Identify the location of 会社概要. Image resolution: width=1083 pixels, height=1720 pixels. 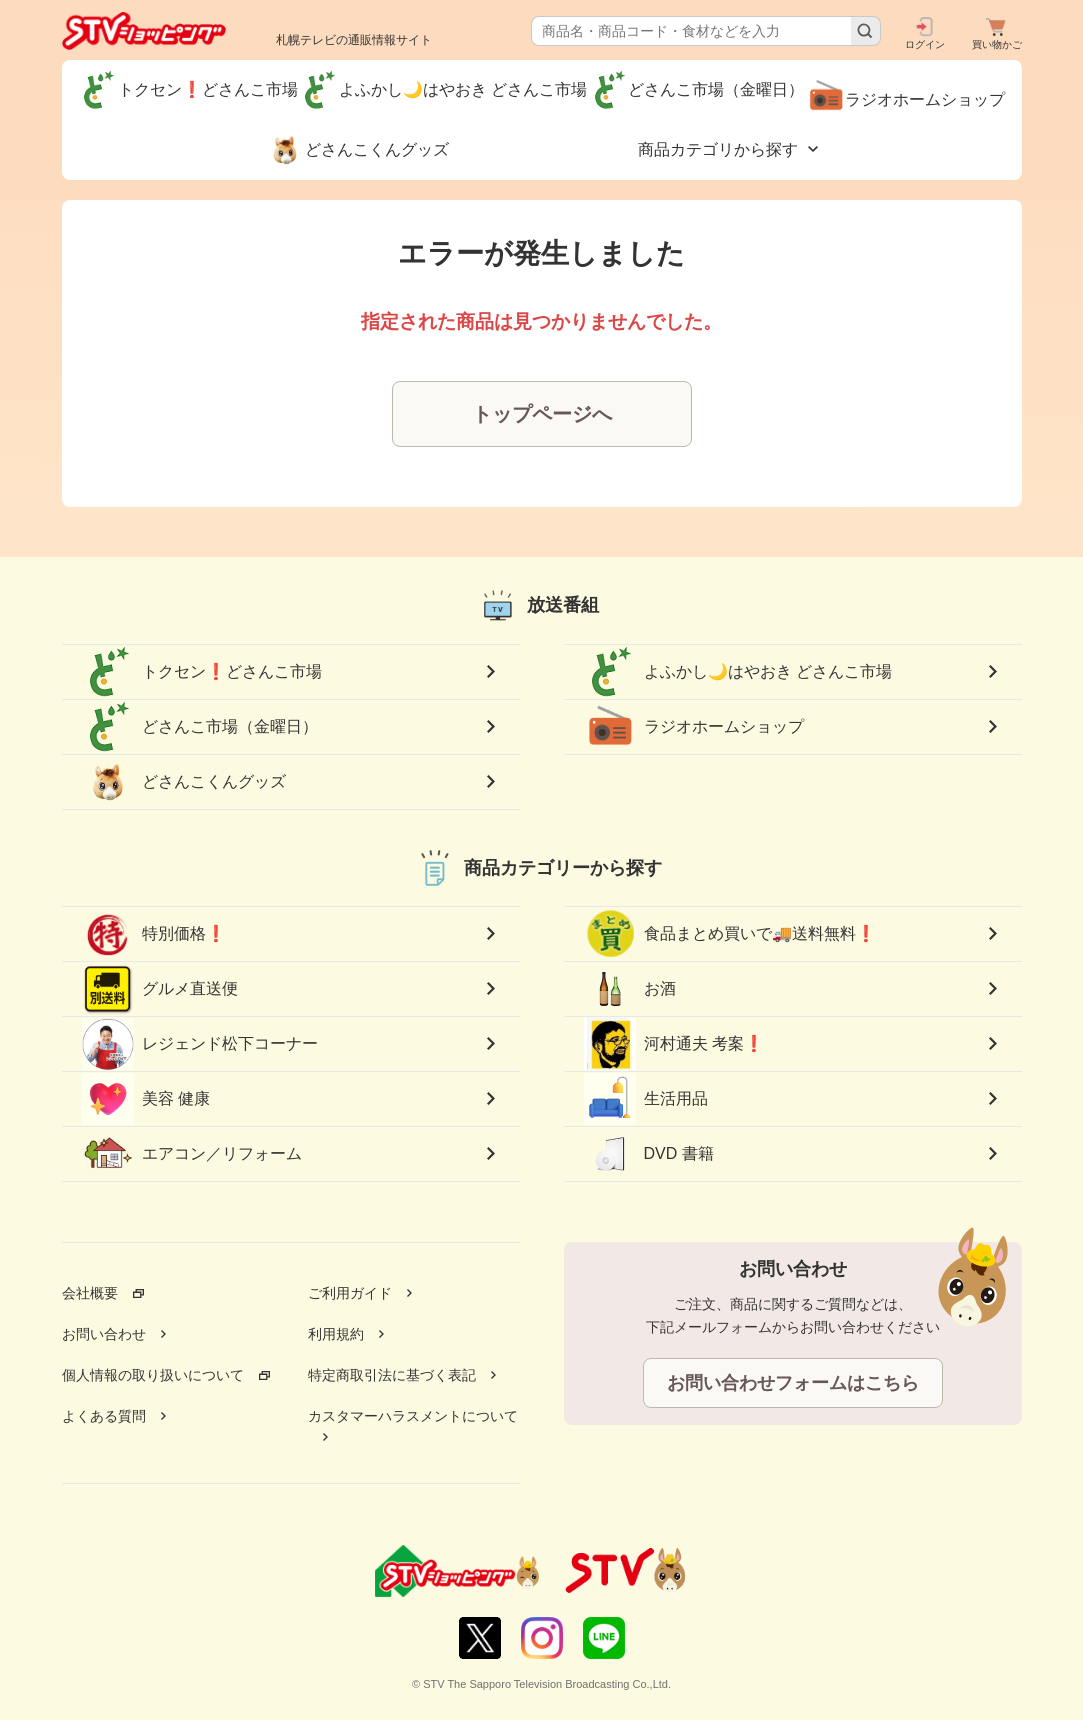
(90, 1293).